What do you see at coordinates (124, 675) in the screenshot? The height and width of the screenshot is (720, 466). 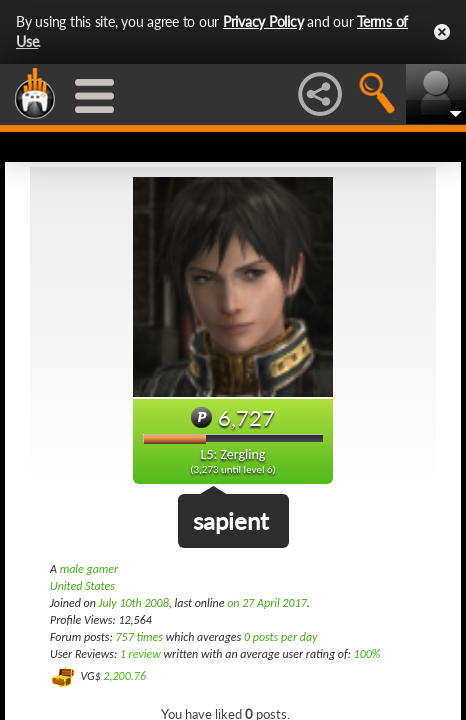 I see `2,200.76` at bounding box center [124, 675].